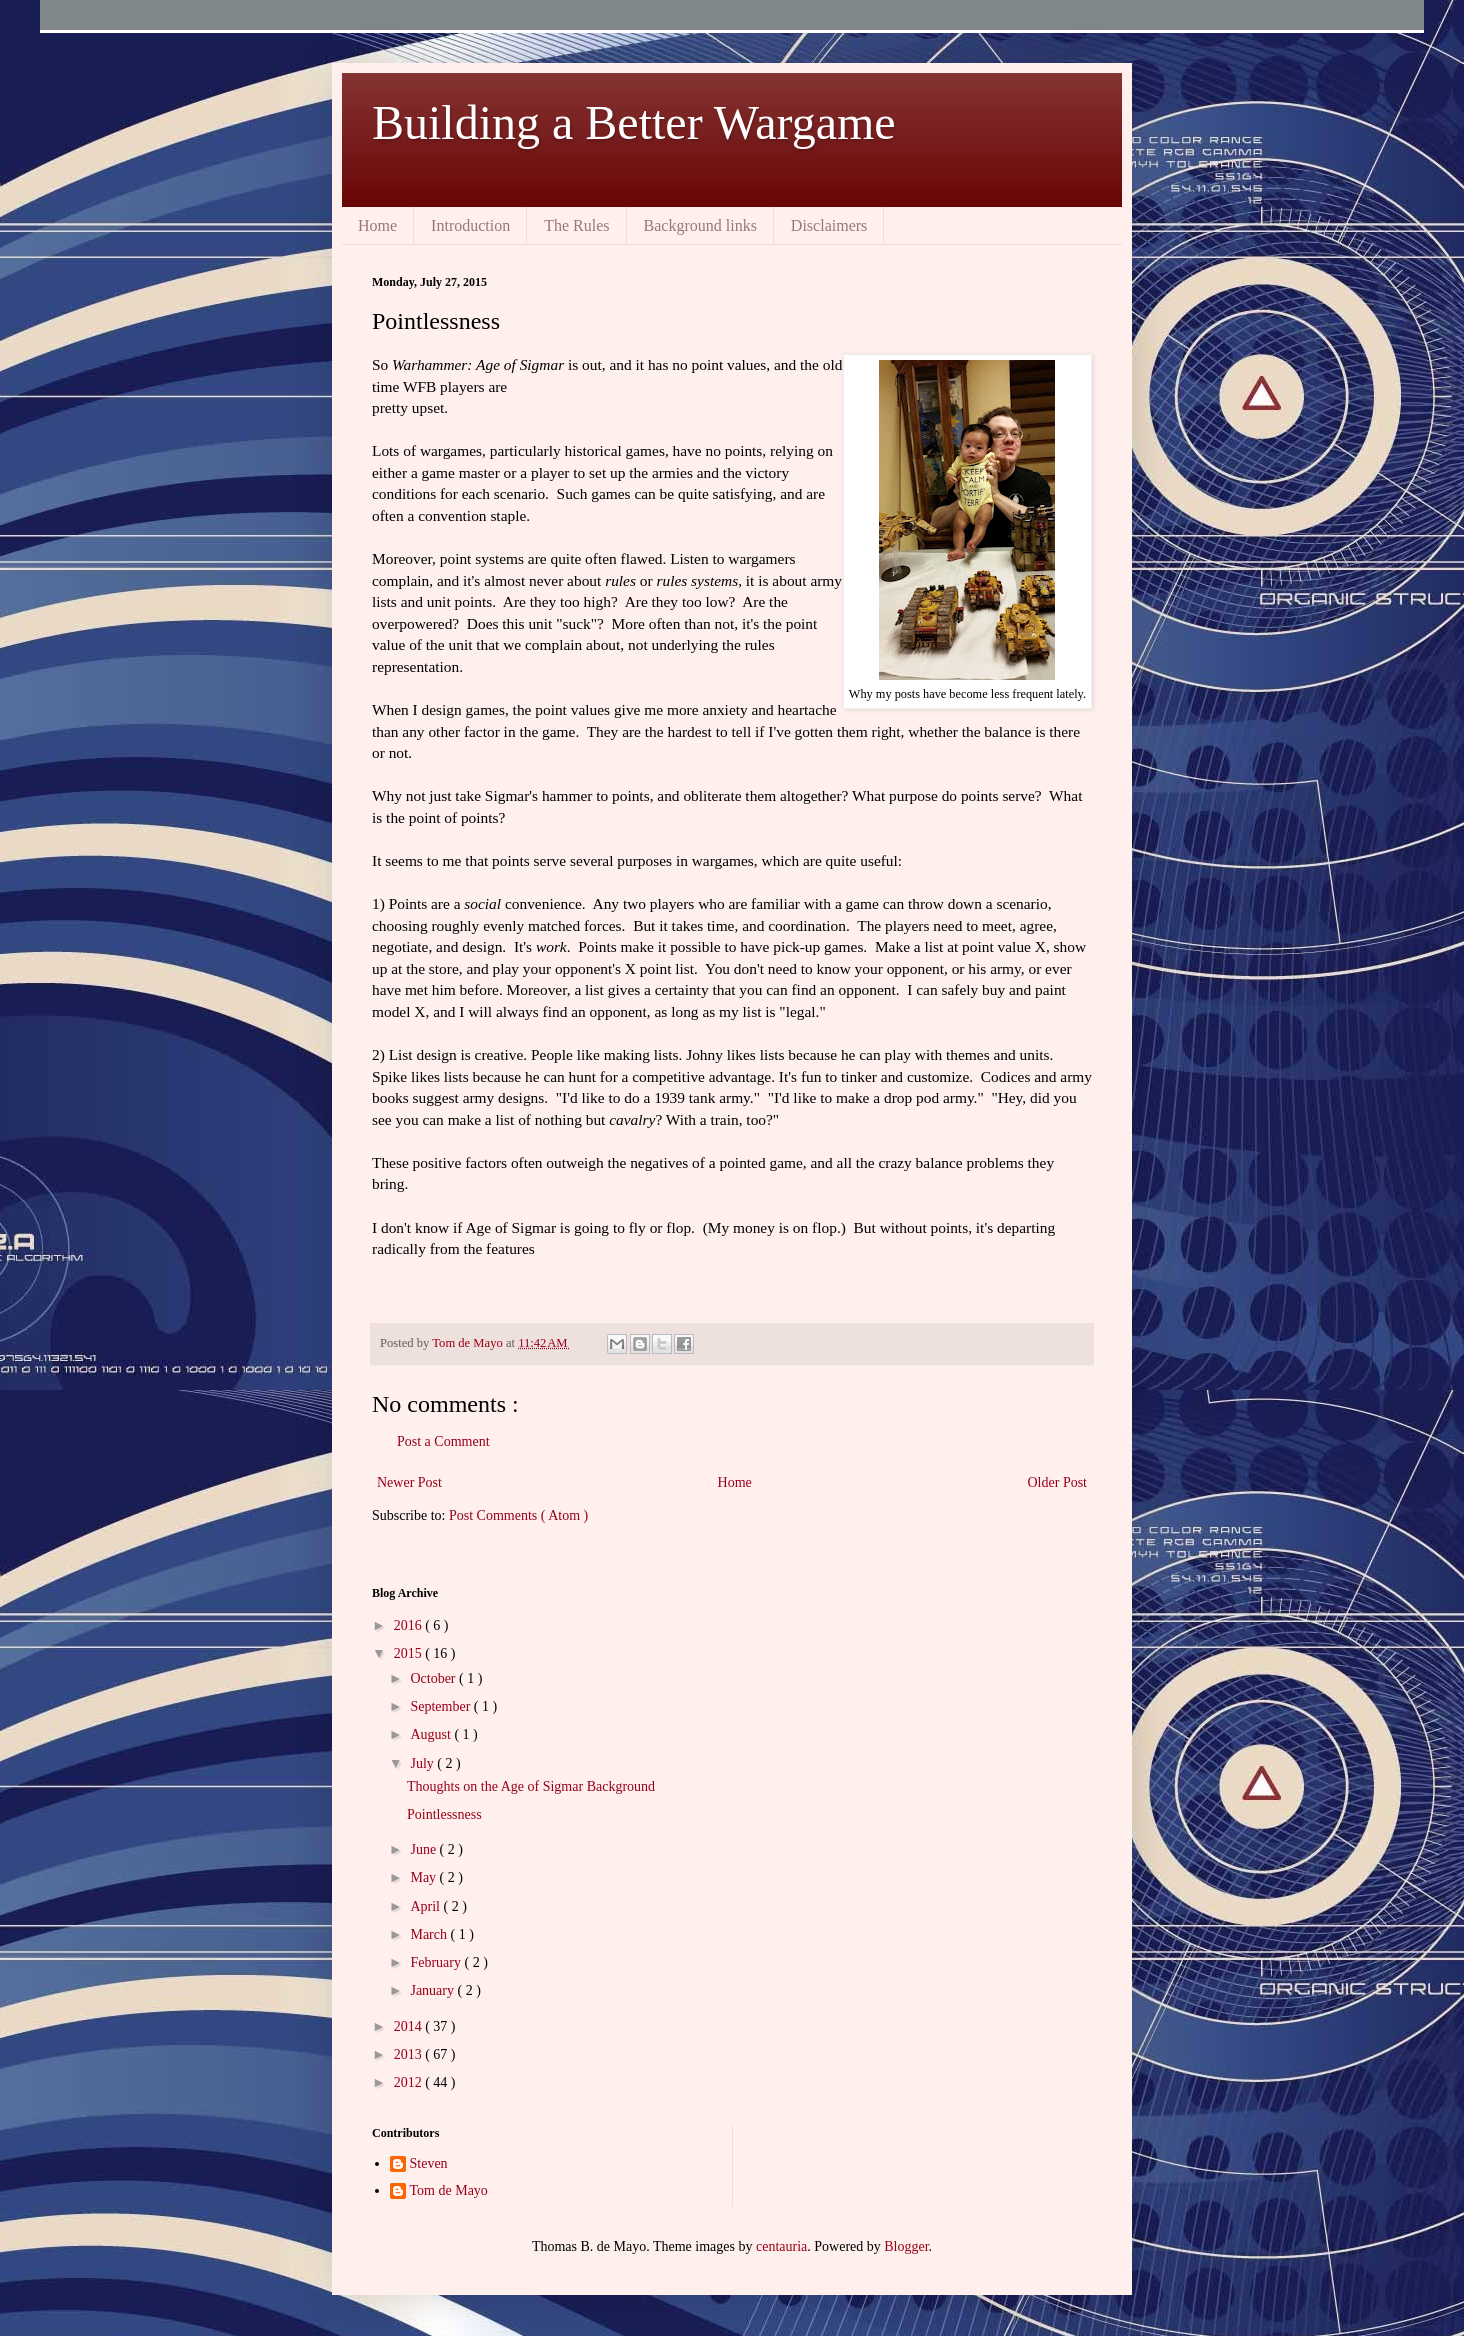  I want to click on Home, so click(377, 225).